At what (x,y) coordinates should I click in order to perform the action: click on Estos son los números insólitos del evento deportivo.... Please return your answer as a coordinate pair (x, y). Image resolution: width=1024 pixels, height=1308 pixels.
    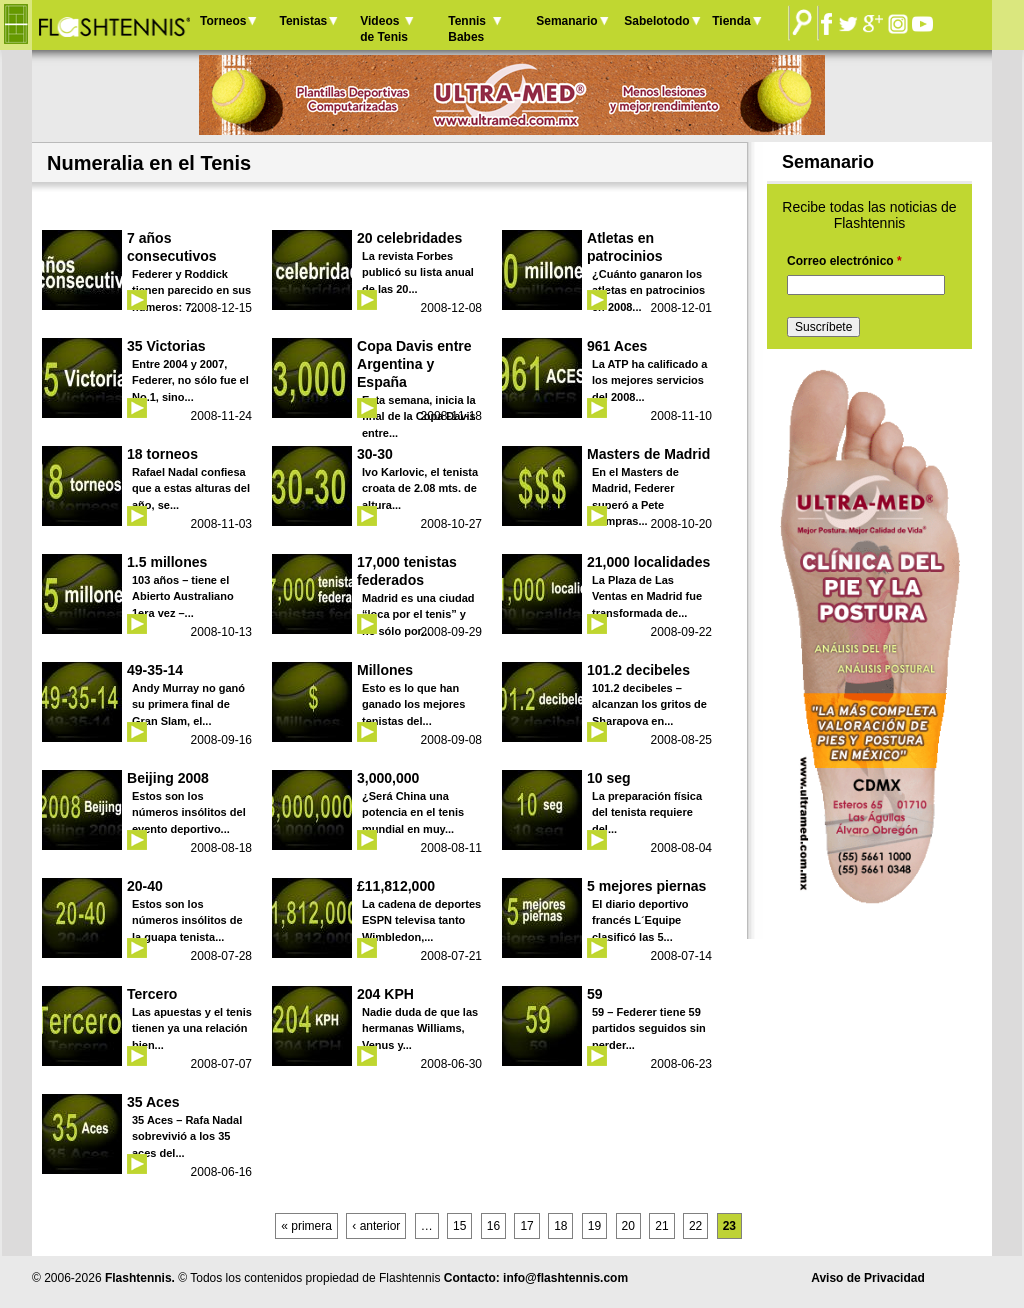
    Looking at the image, I should click on (189, 812).